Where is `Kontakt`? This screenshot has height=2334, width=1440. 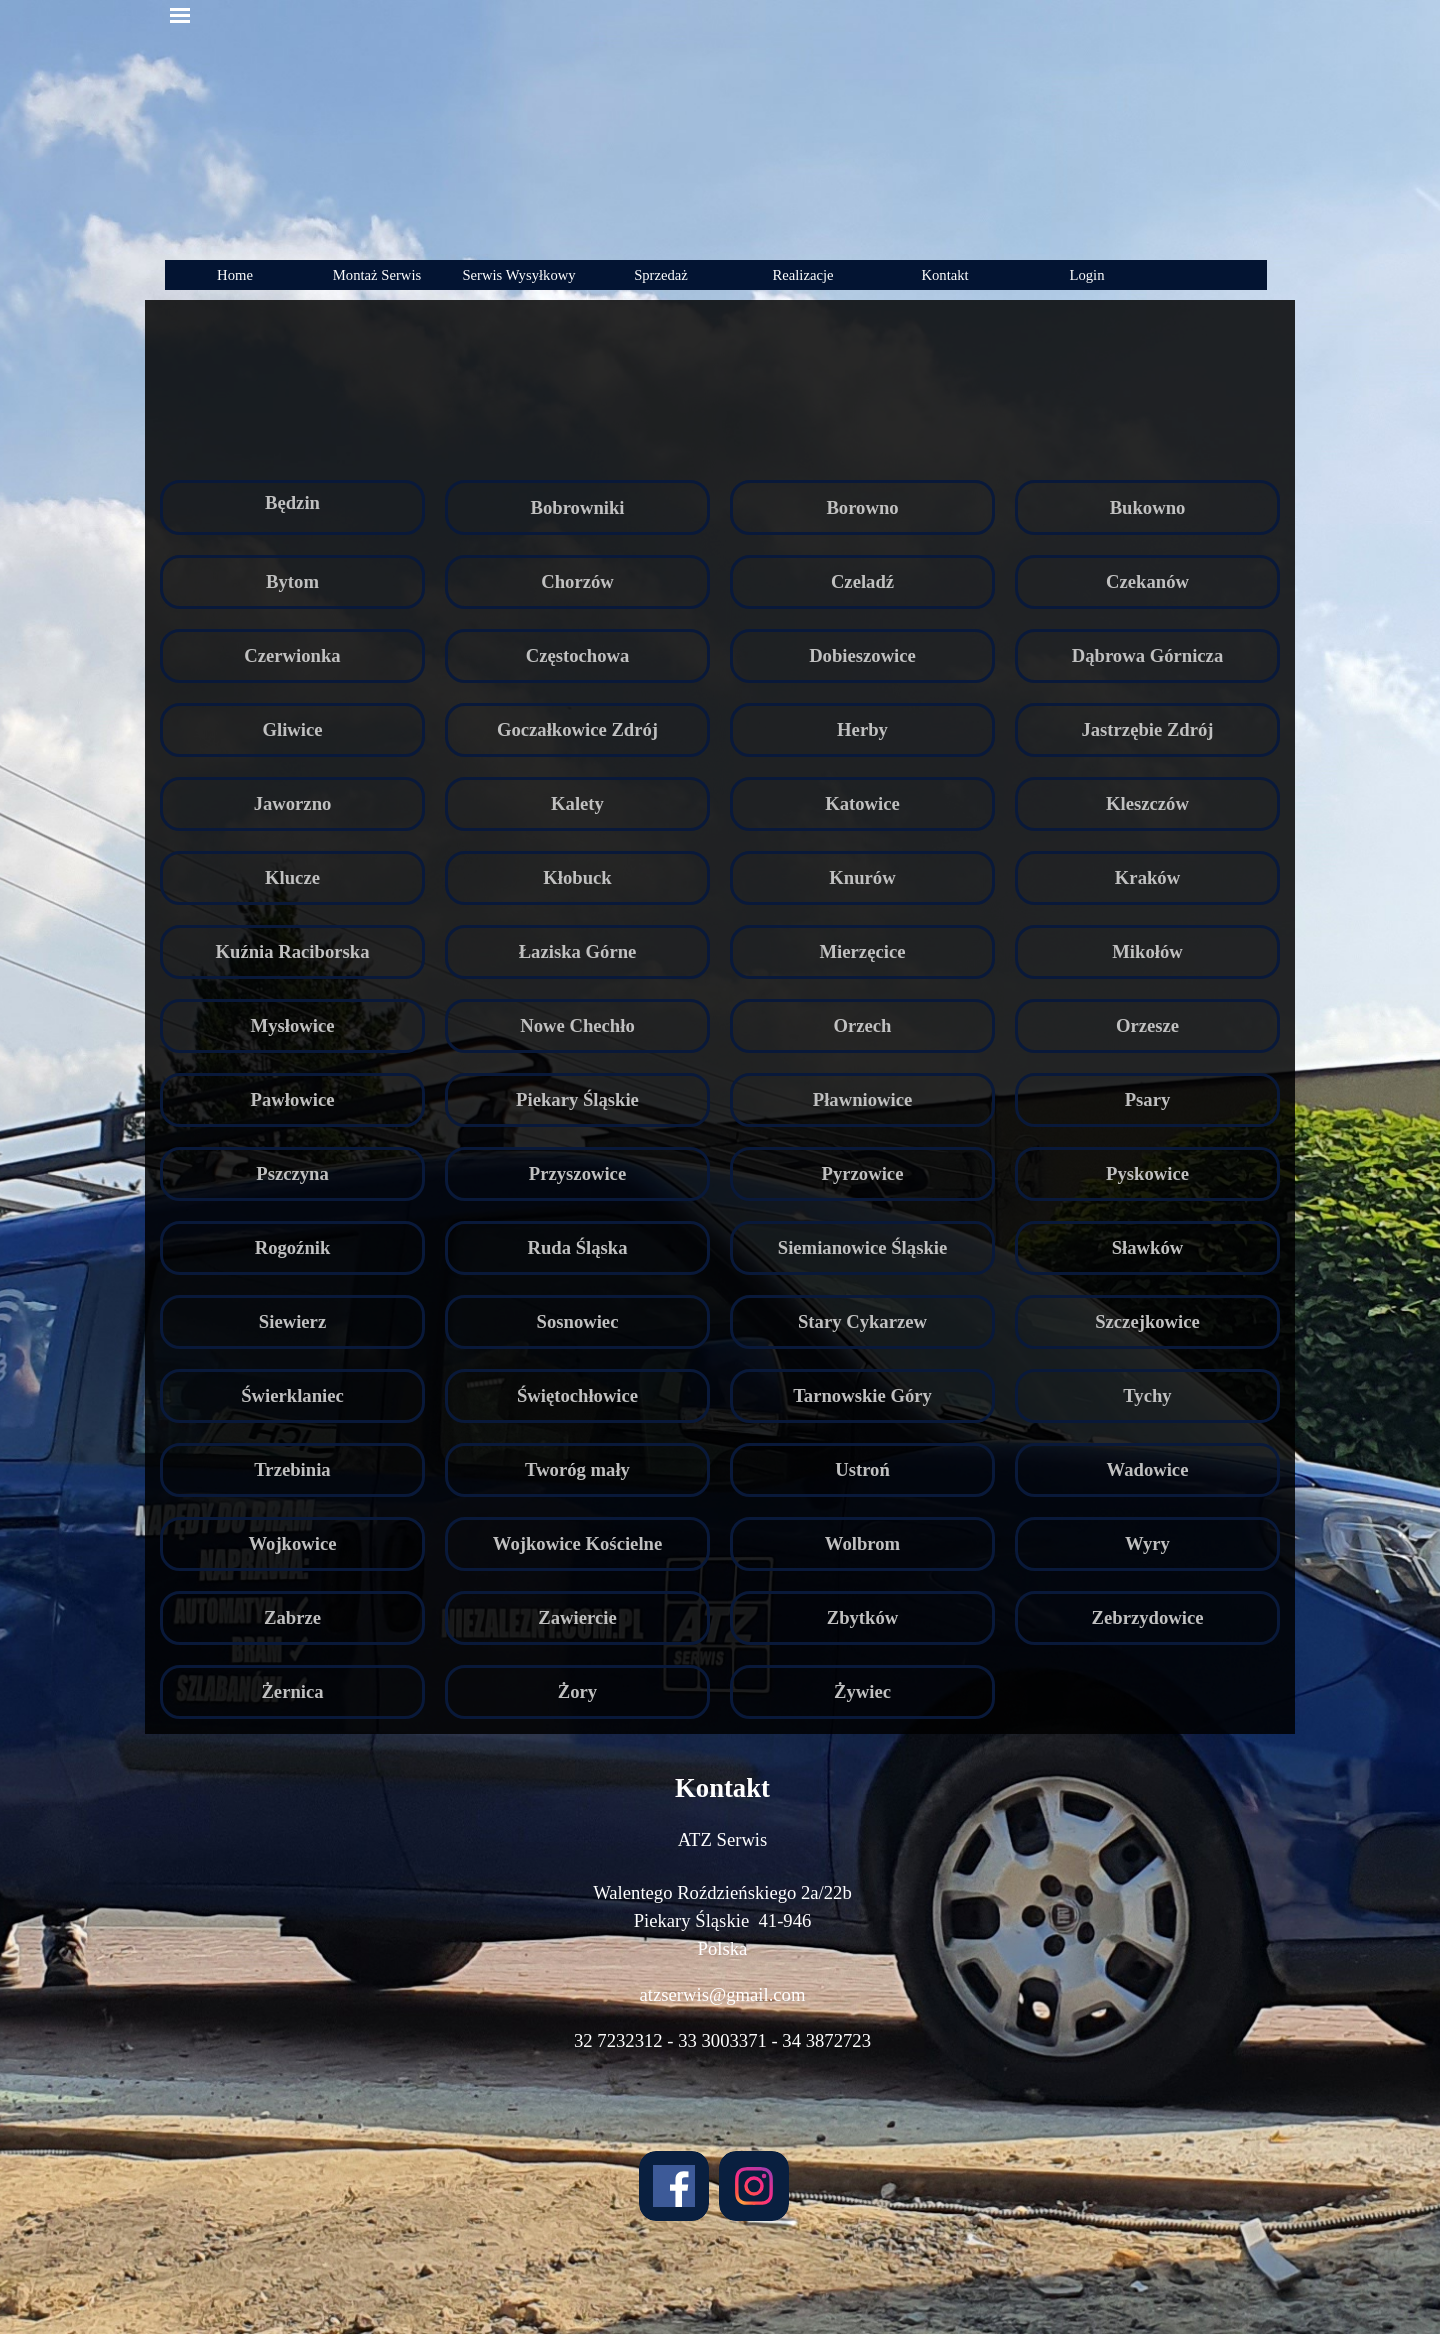
Kontakt is located at coordinates (944, 275).